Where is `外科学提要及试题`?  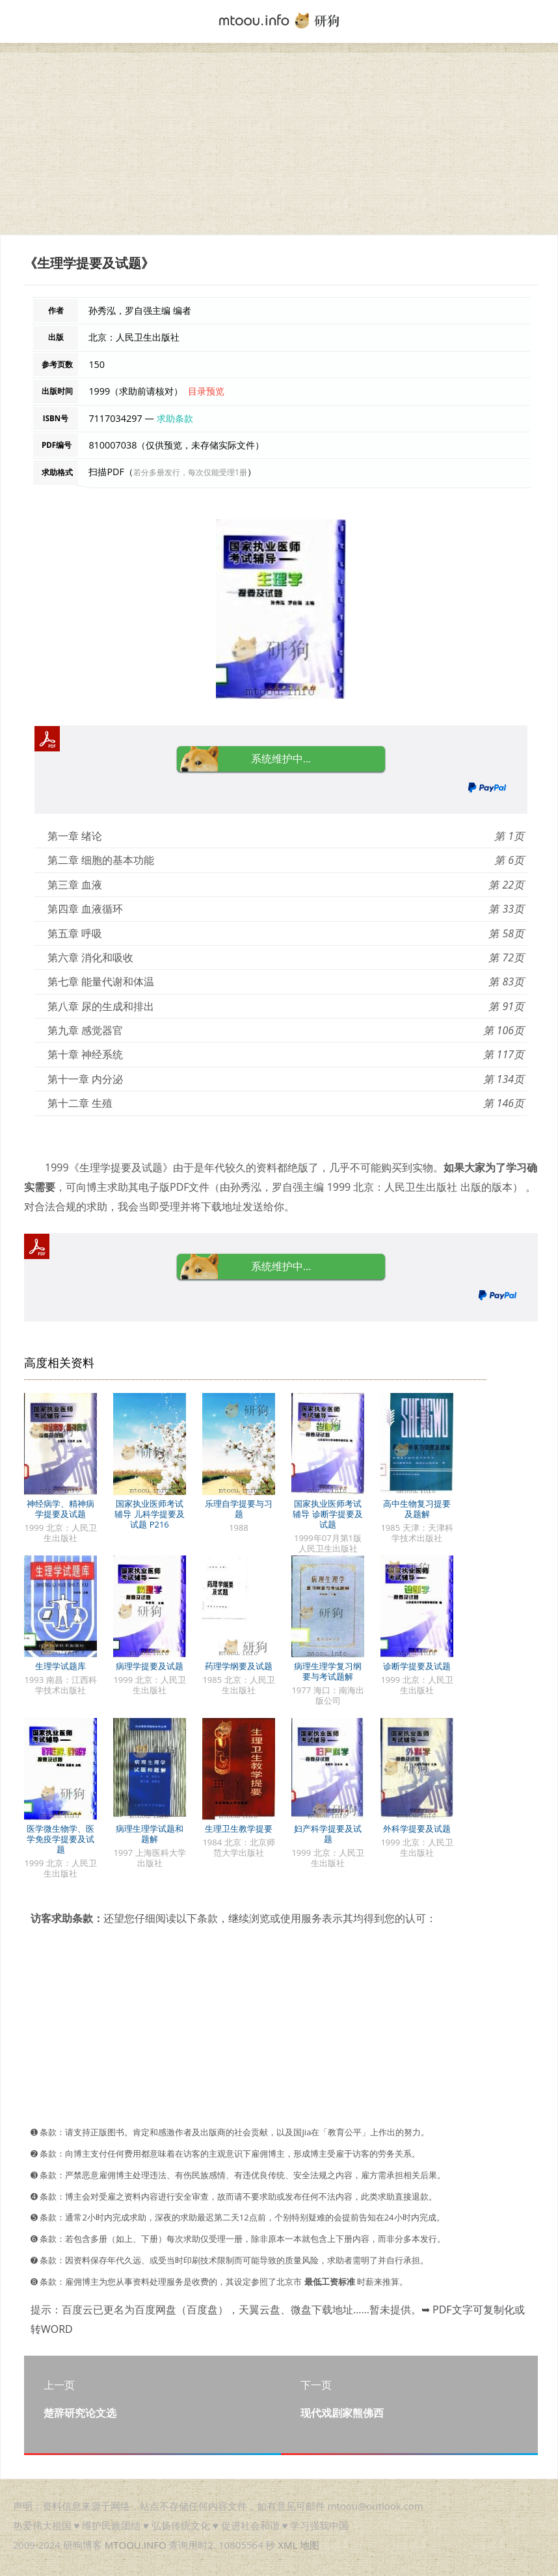
外科学提要及试题 is located at coordinates (417, 1828).